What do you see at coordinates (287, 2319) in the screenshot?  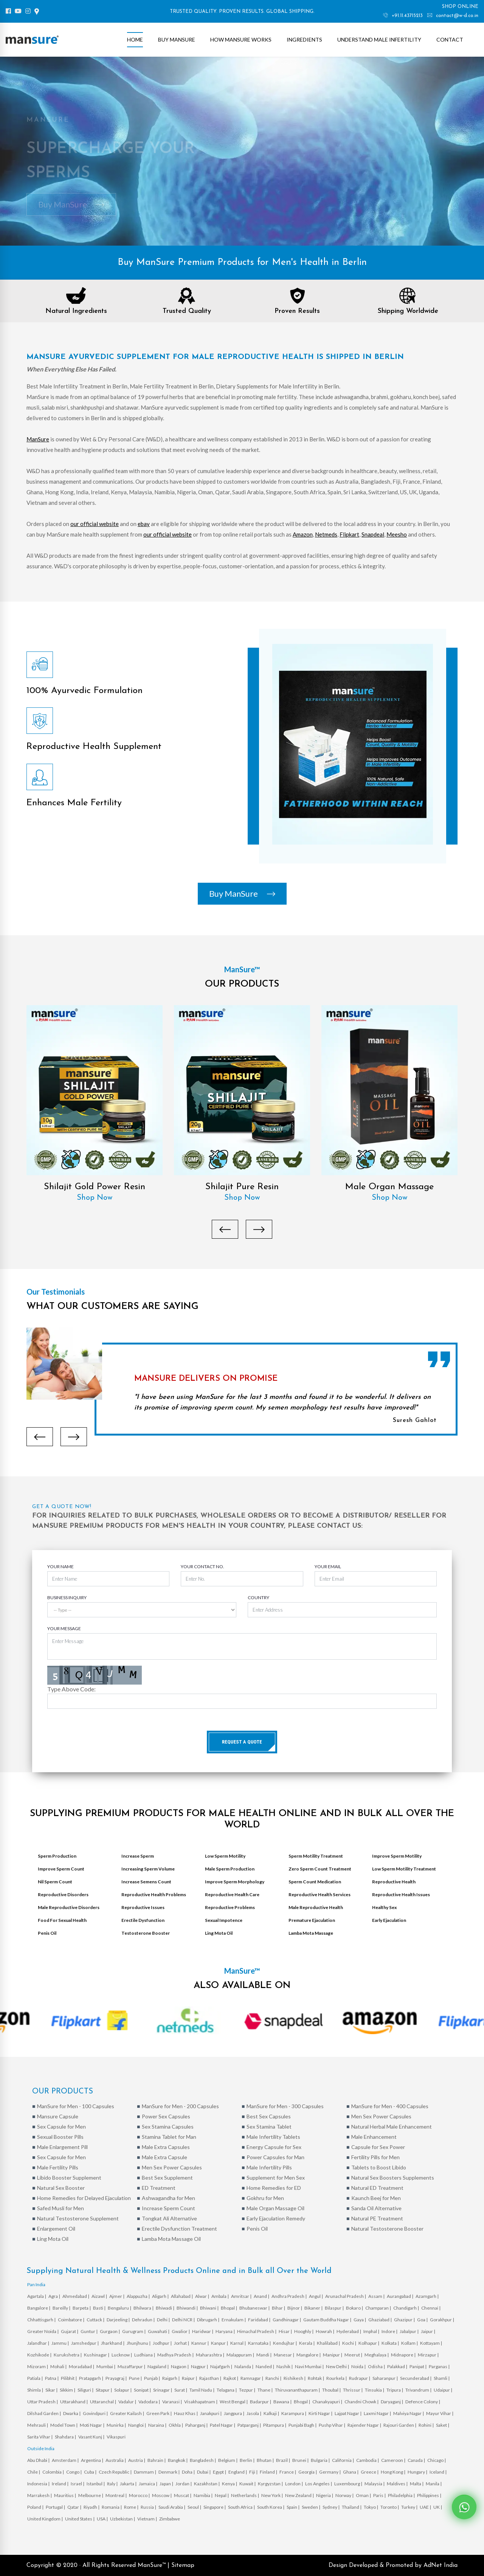 I see `Gandhinagar |` at bounding box center [287, 2319].